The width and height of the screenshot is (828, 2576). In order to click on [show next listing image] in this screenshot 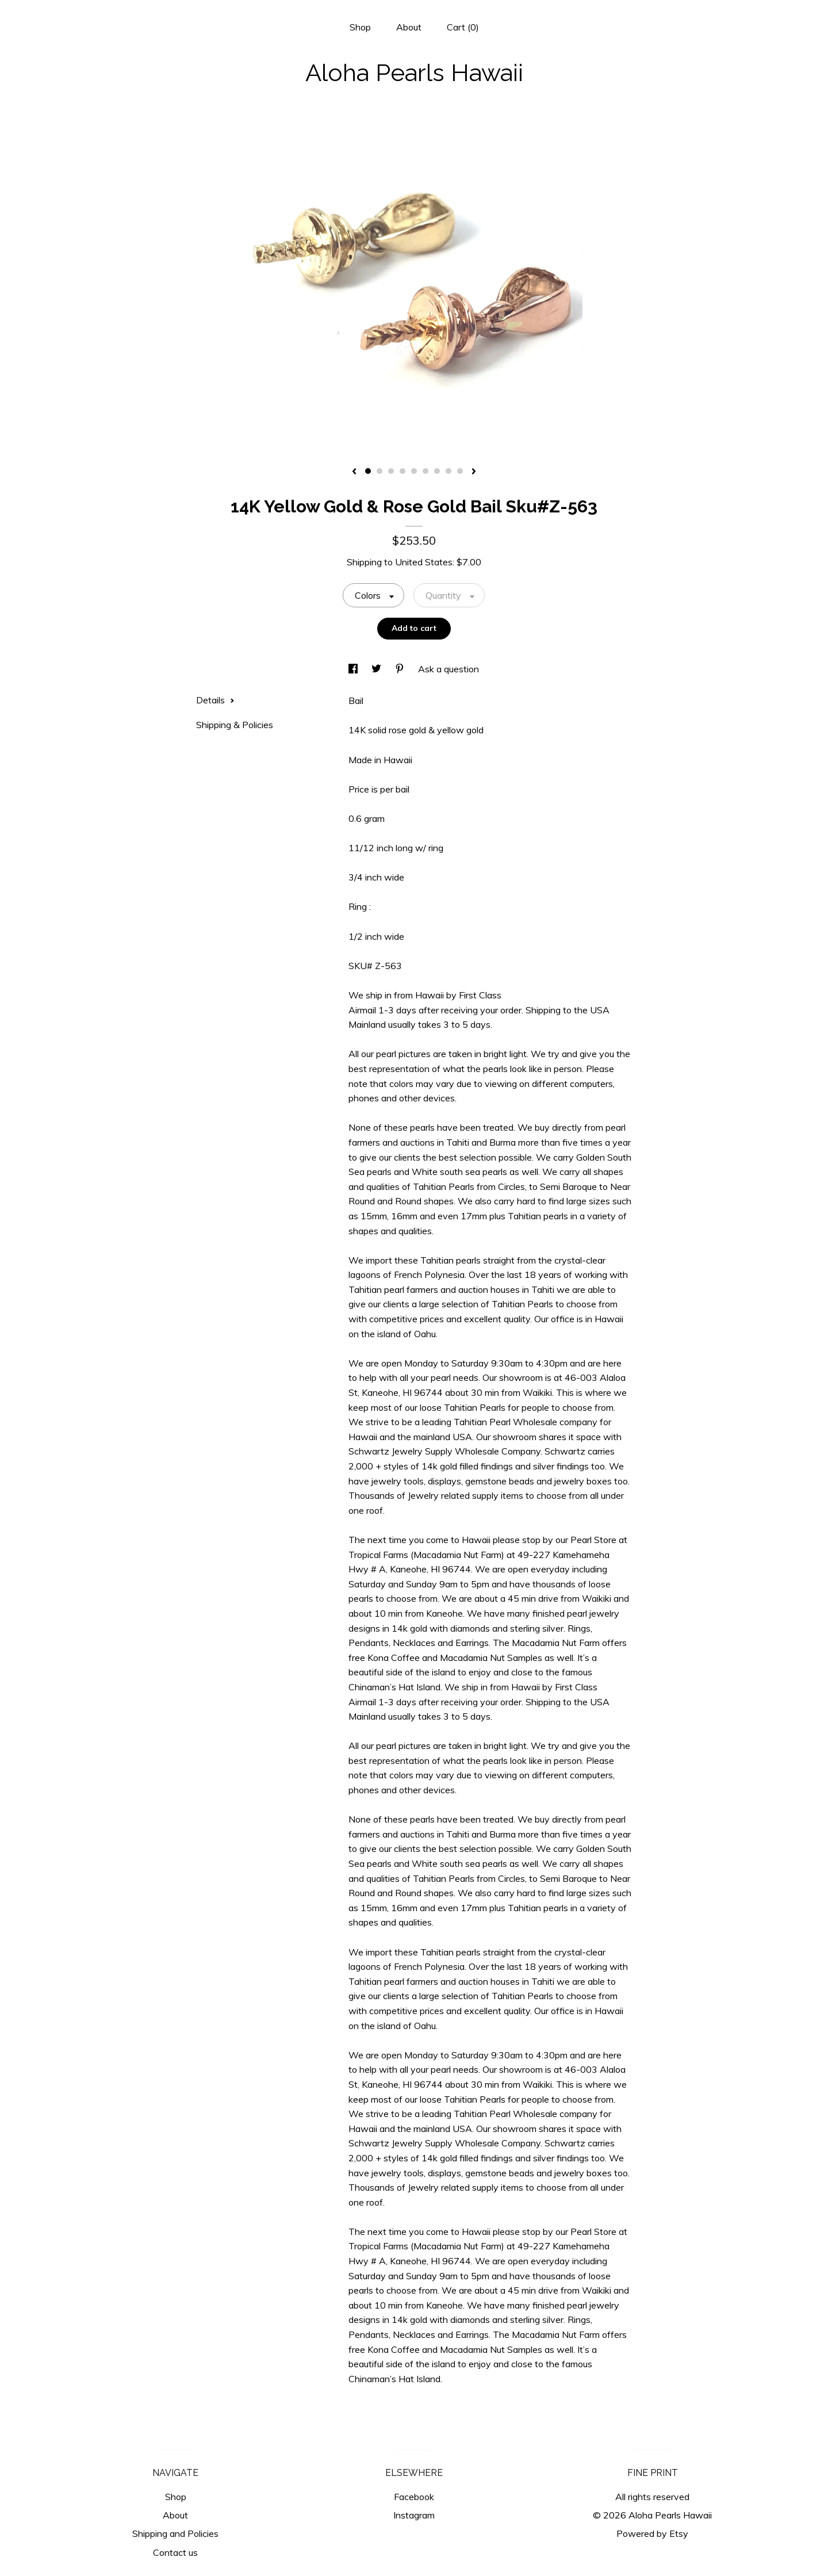, I will do `click(474, 472)`.